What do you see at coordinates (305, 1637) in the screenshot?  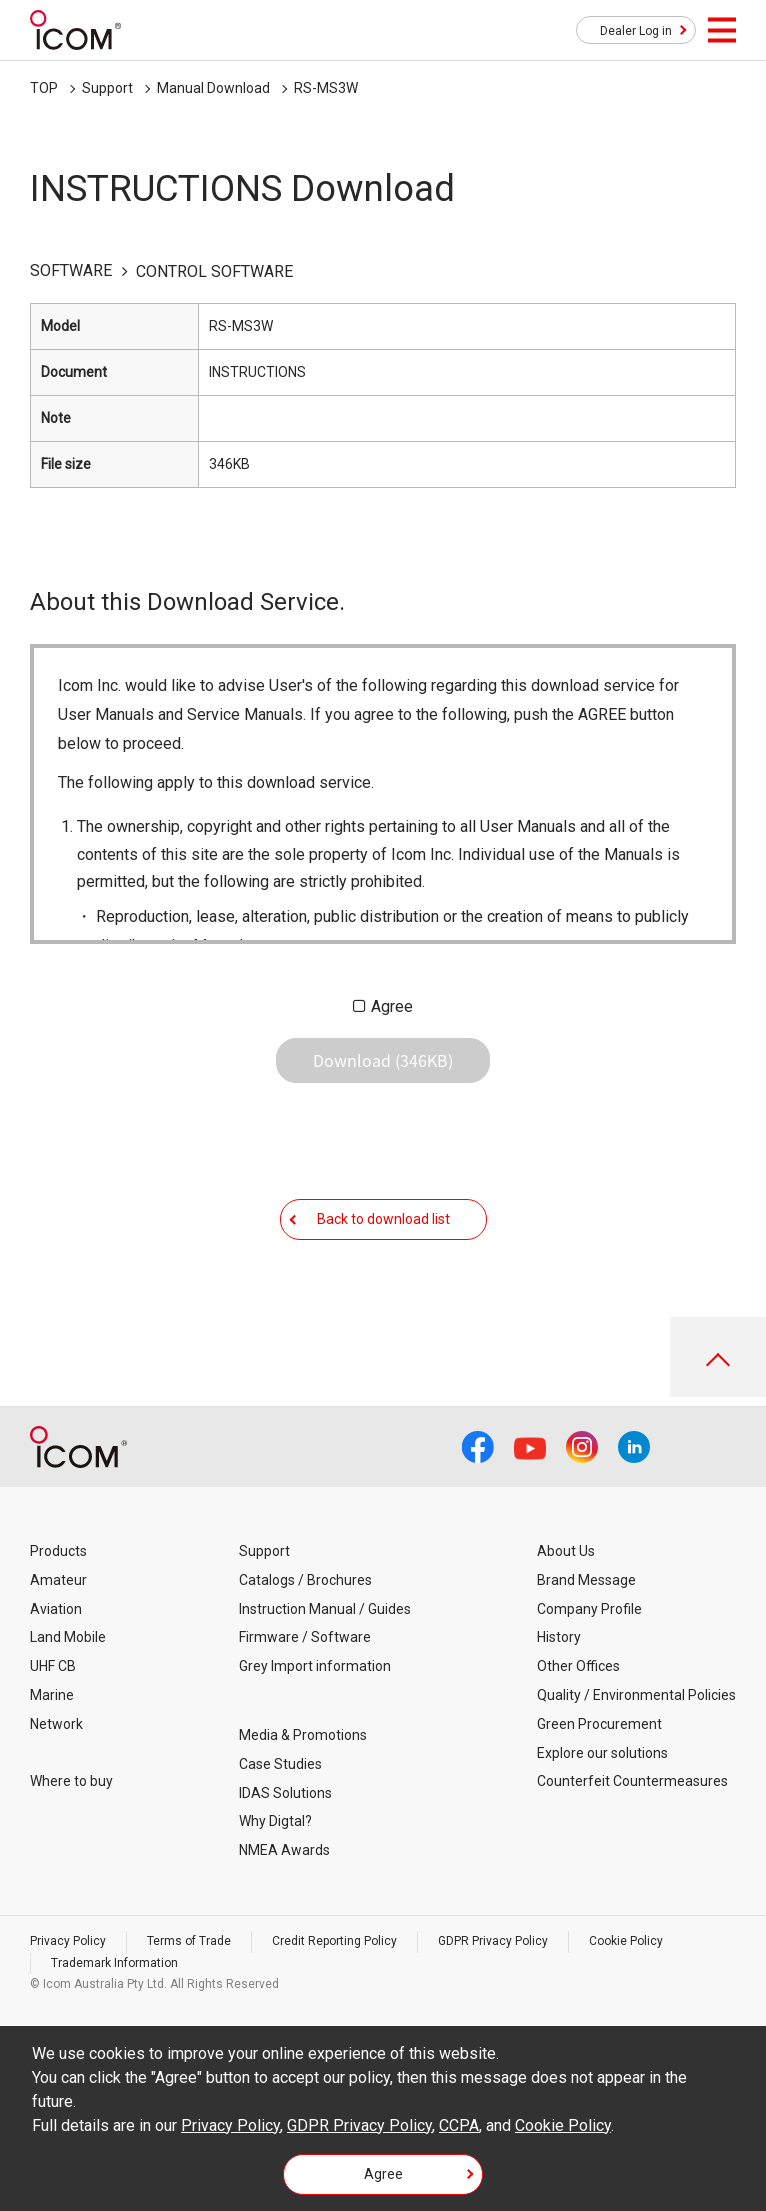 I see `Firmware / Software` at bounding box center [305, 1637].